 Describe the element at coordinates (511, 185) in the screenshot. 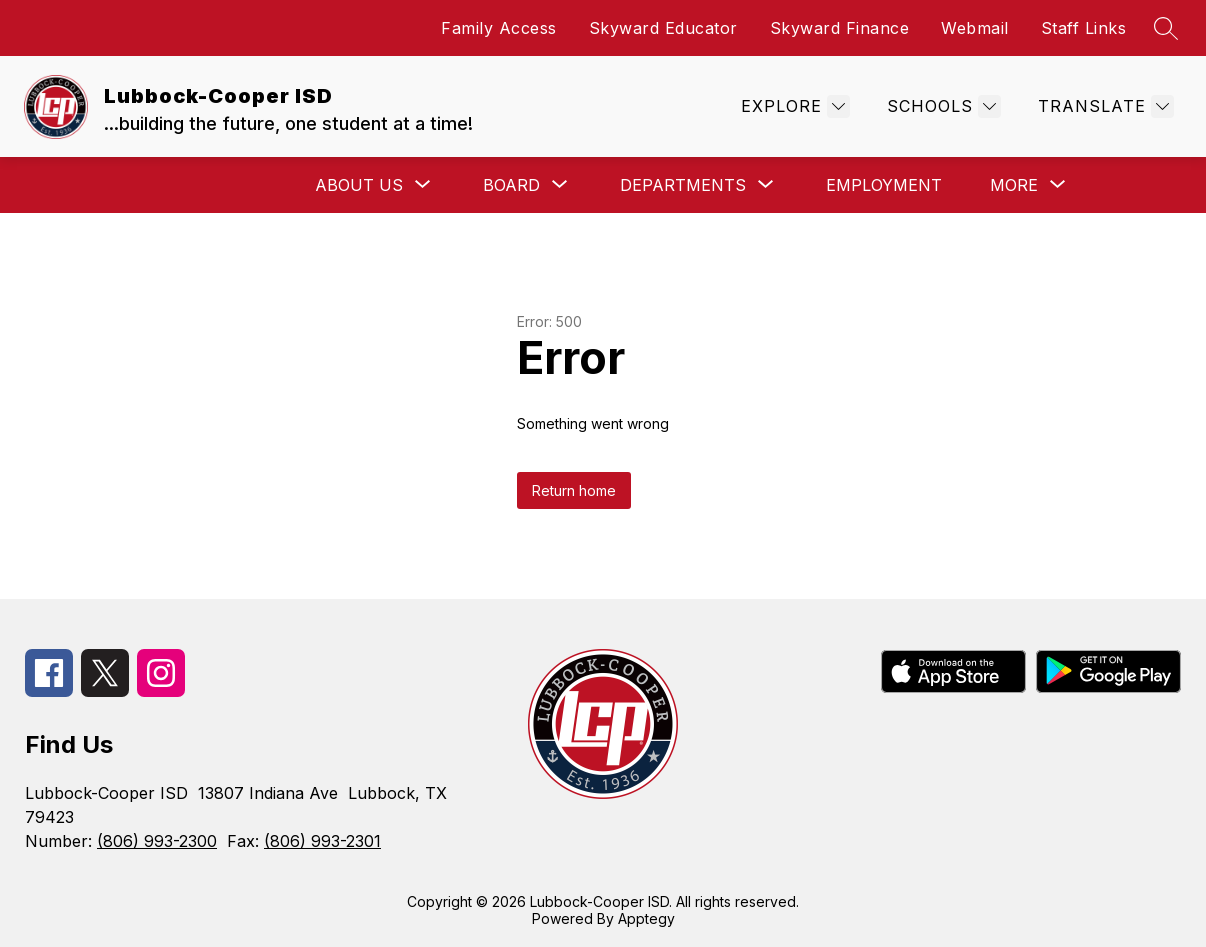

I see `[Show submenu for Board]` at that location.